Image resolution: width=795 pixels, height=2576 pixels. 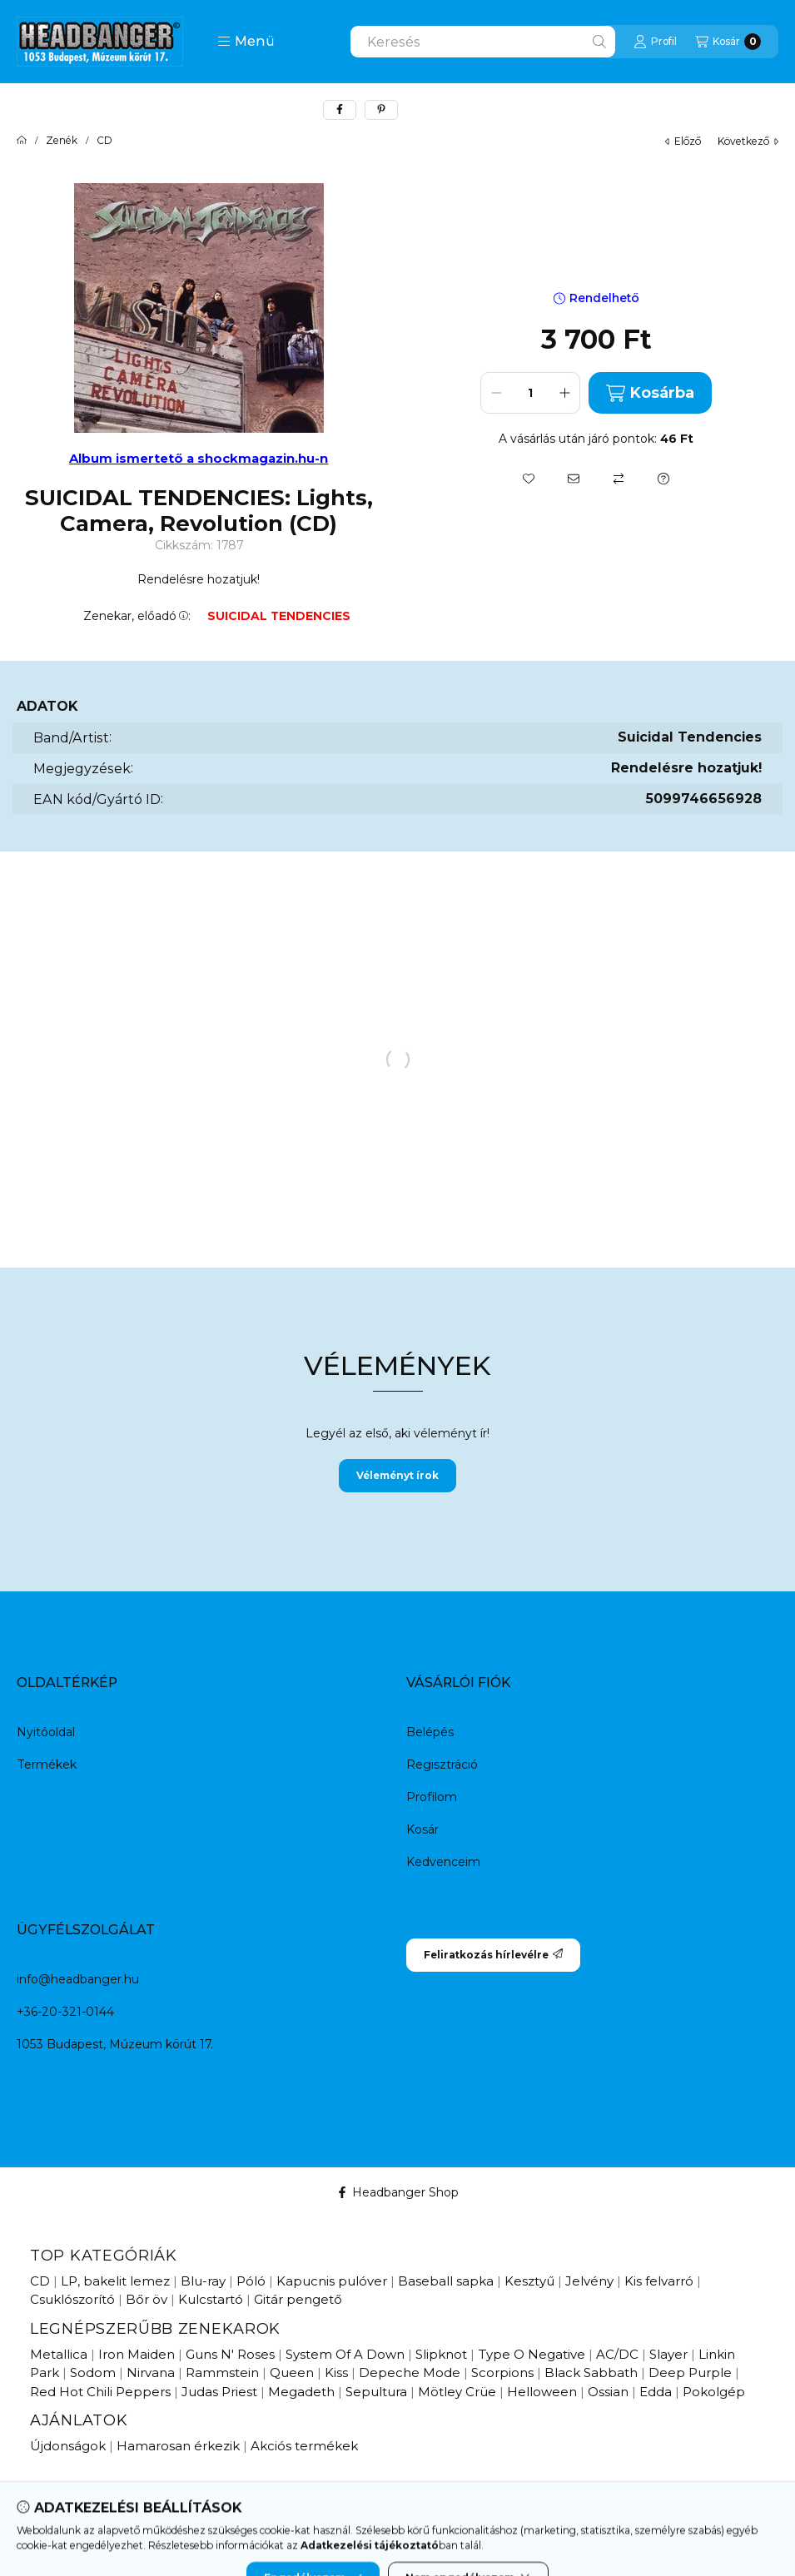 What do you see at coordinates (93, 2372) in the screenshot?
I see `Sodom` at bounding box center [93, 2372].